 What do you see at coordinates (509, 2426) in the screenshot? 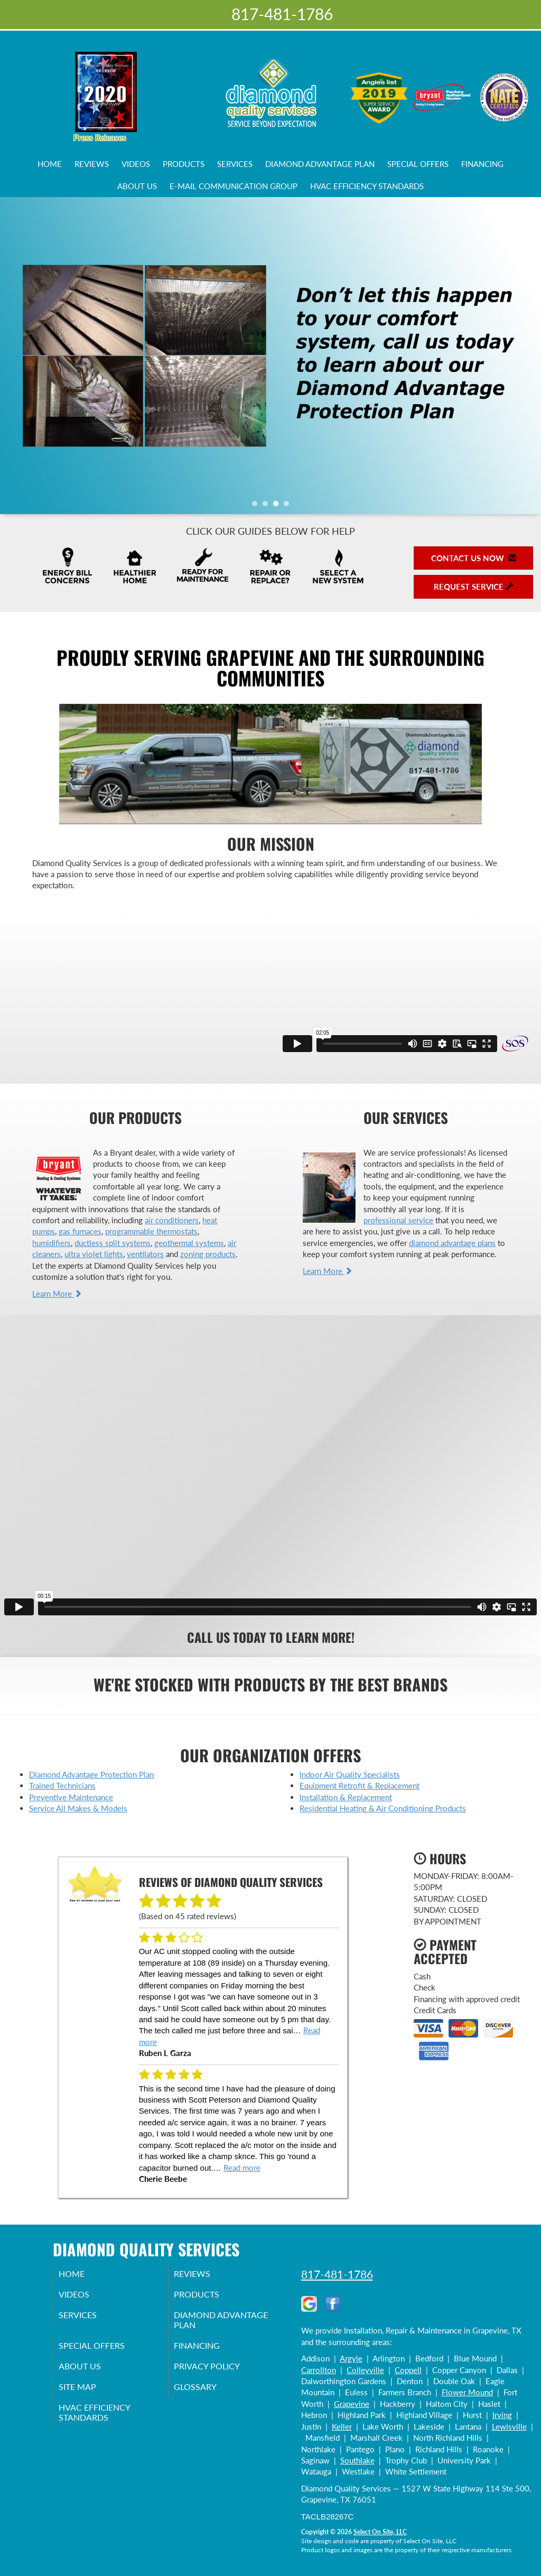
I see `Lewisville` at bounding box center [509, 2426].